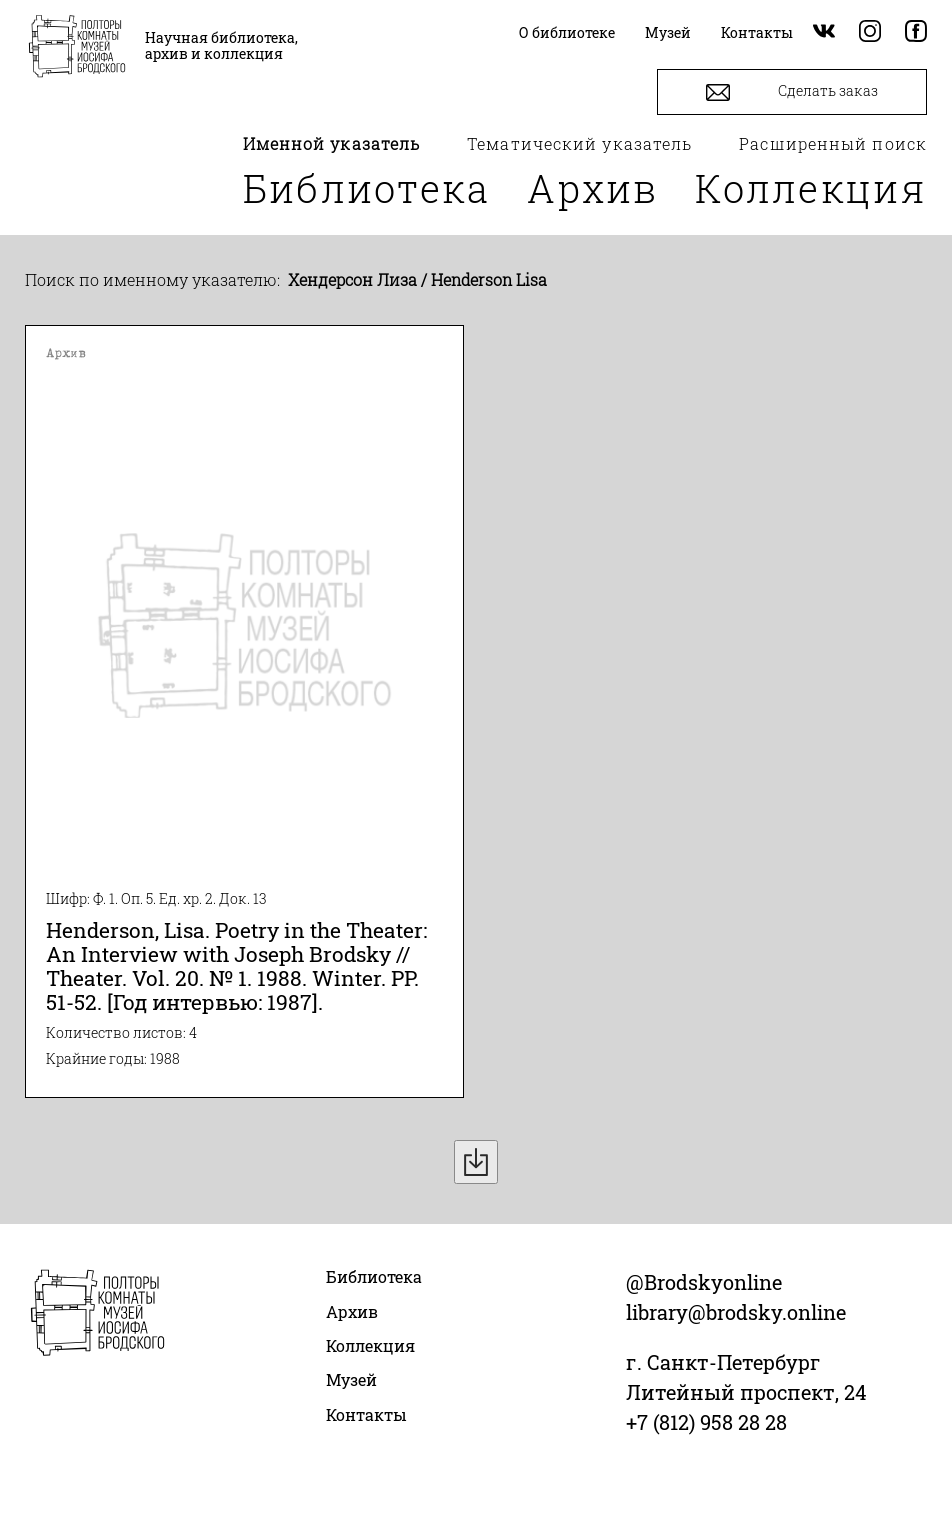 Image resolution: width=952 pixels, height=1536 pixels. Describe the element at coordinates (811, 188) in the screenshot. I see `Коллекция` at that location.